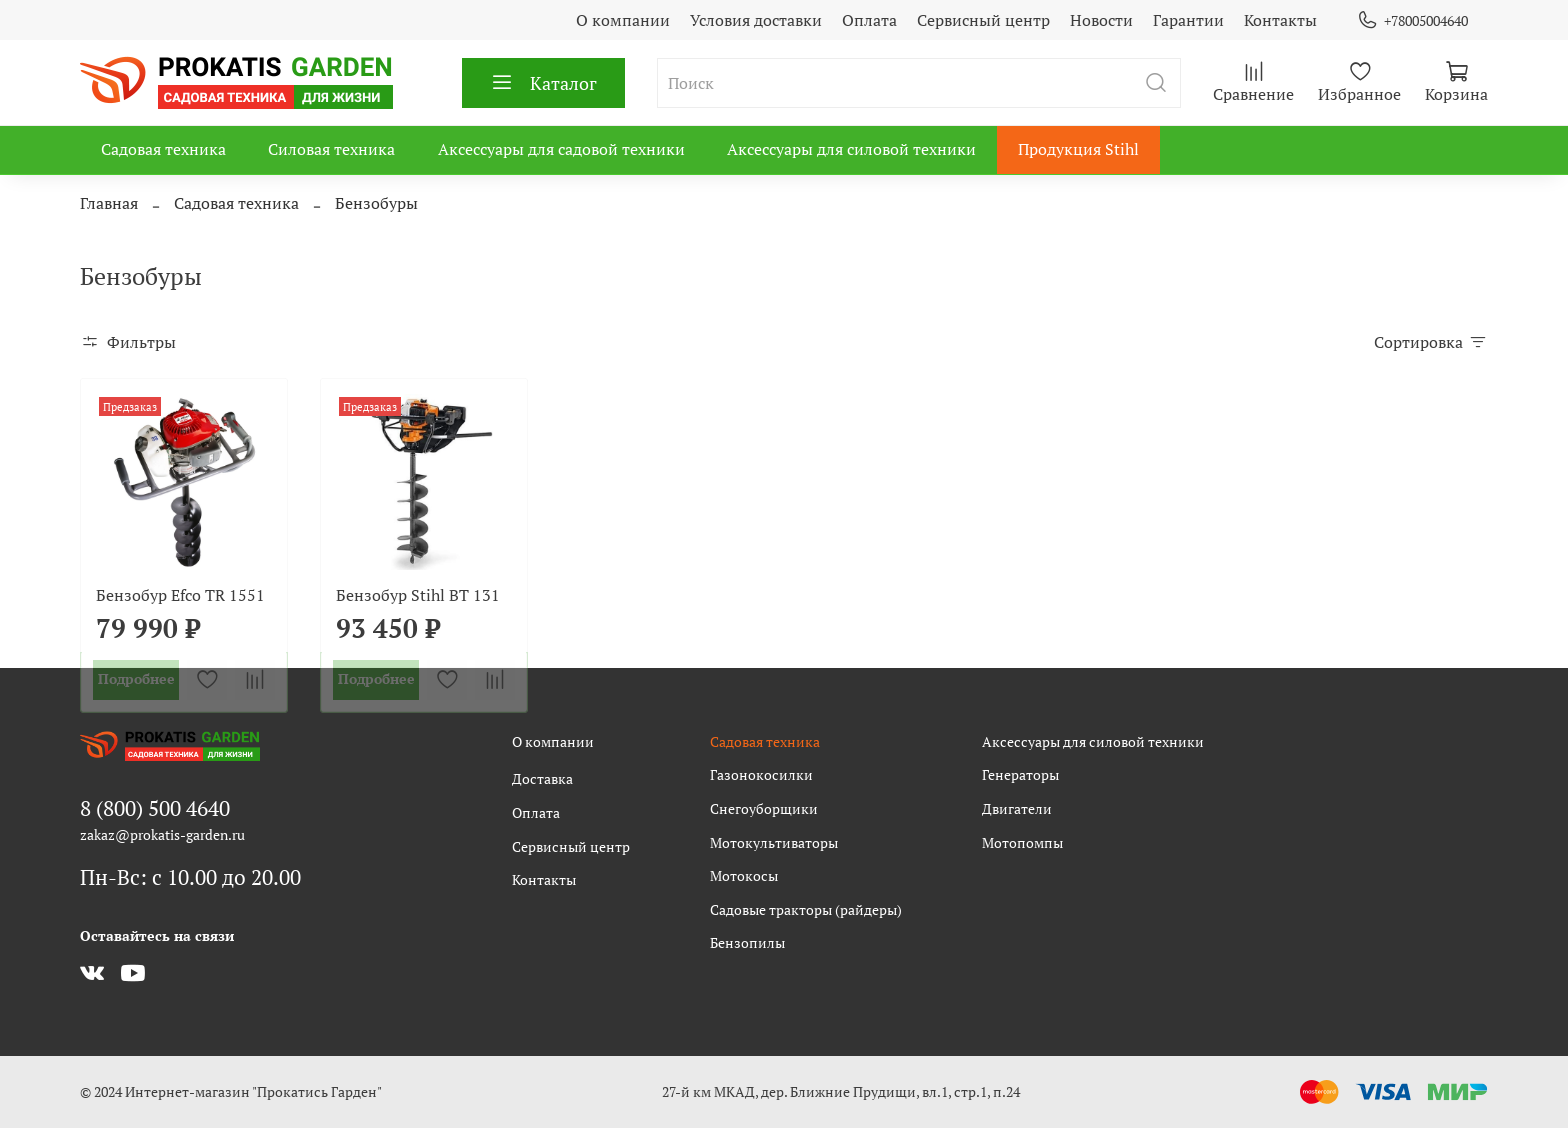 Image resolution: width=1568 pixels, height=1128 pixels. Describe the element at coordinates (983, 20) in the screenshot. I see `Сервисный центр` at that location.